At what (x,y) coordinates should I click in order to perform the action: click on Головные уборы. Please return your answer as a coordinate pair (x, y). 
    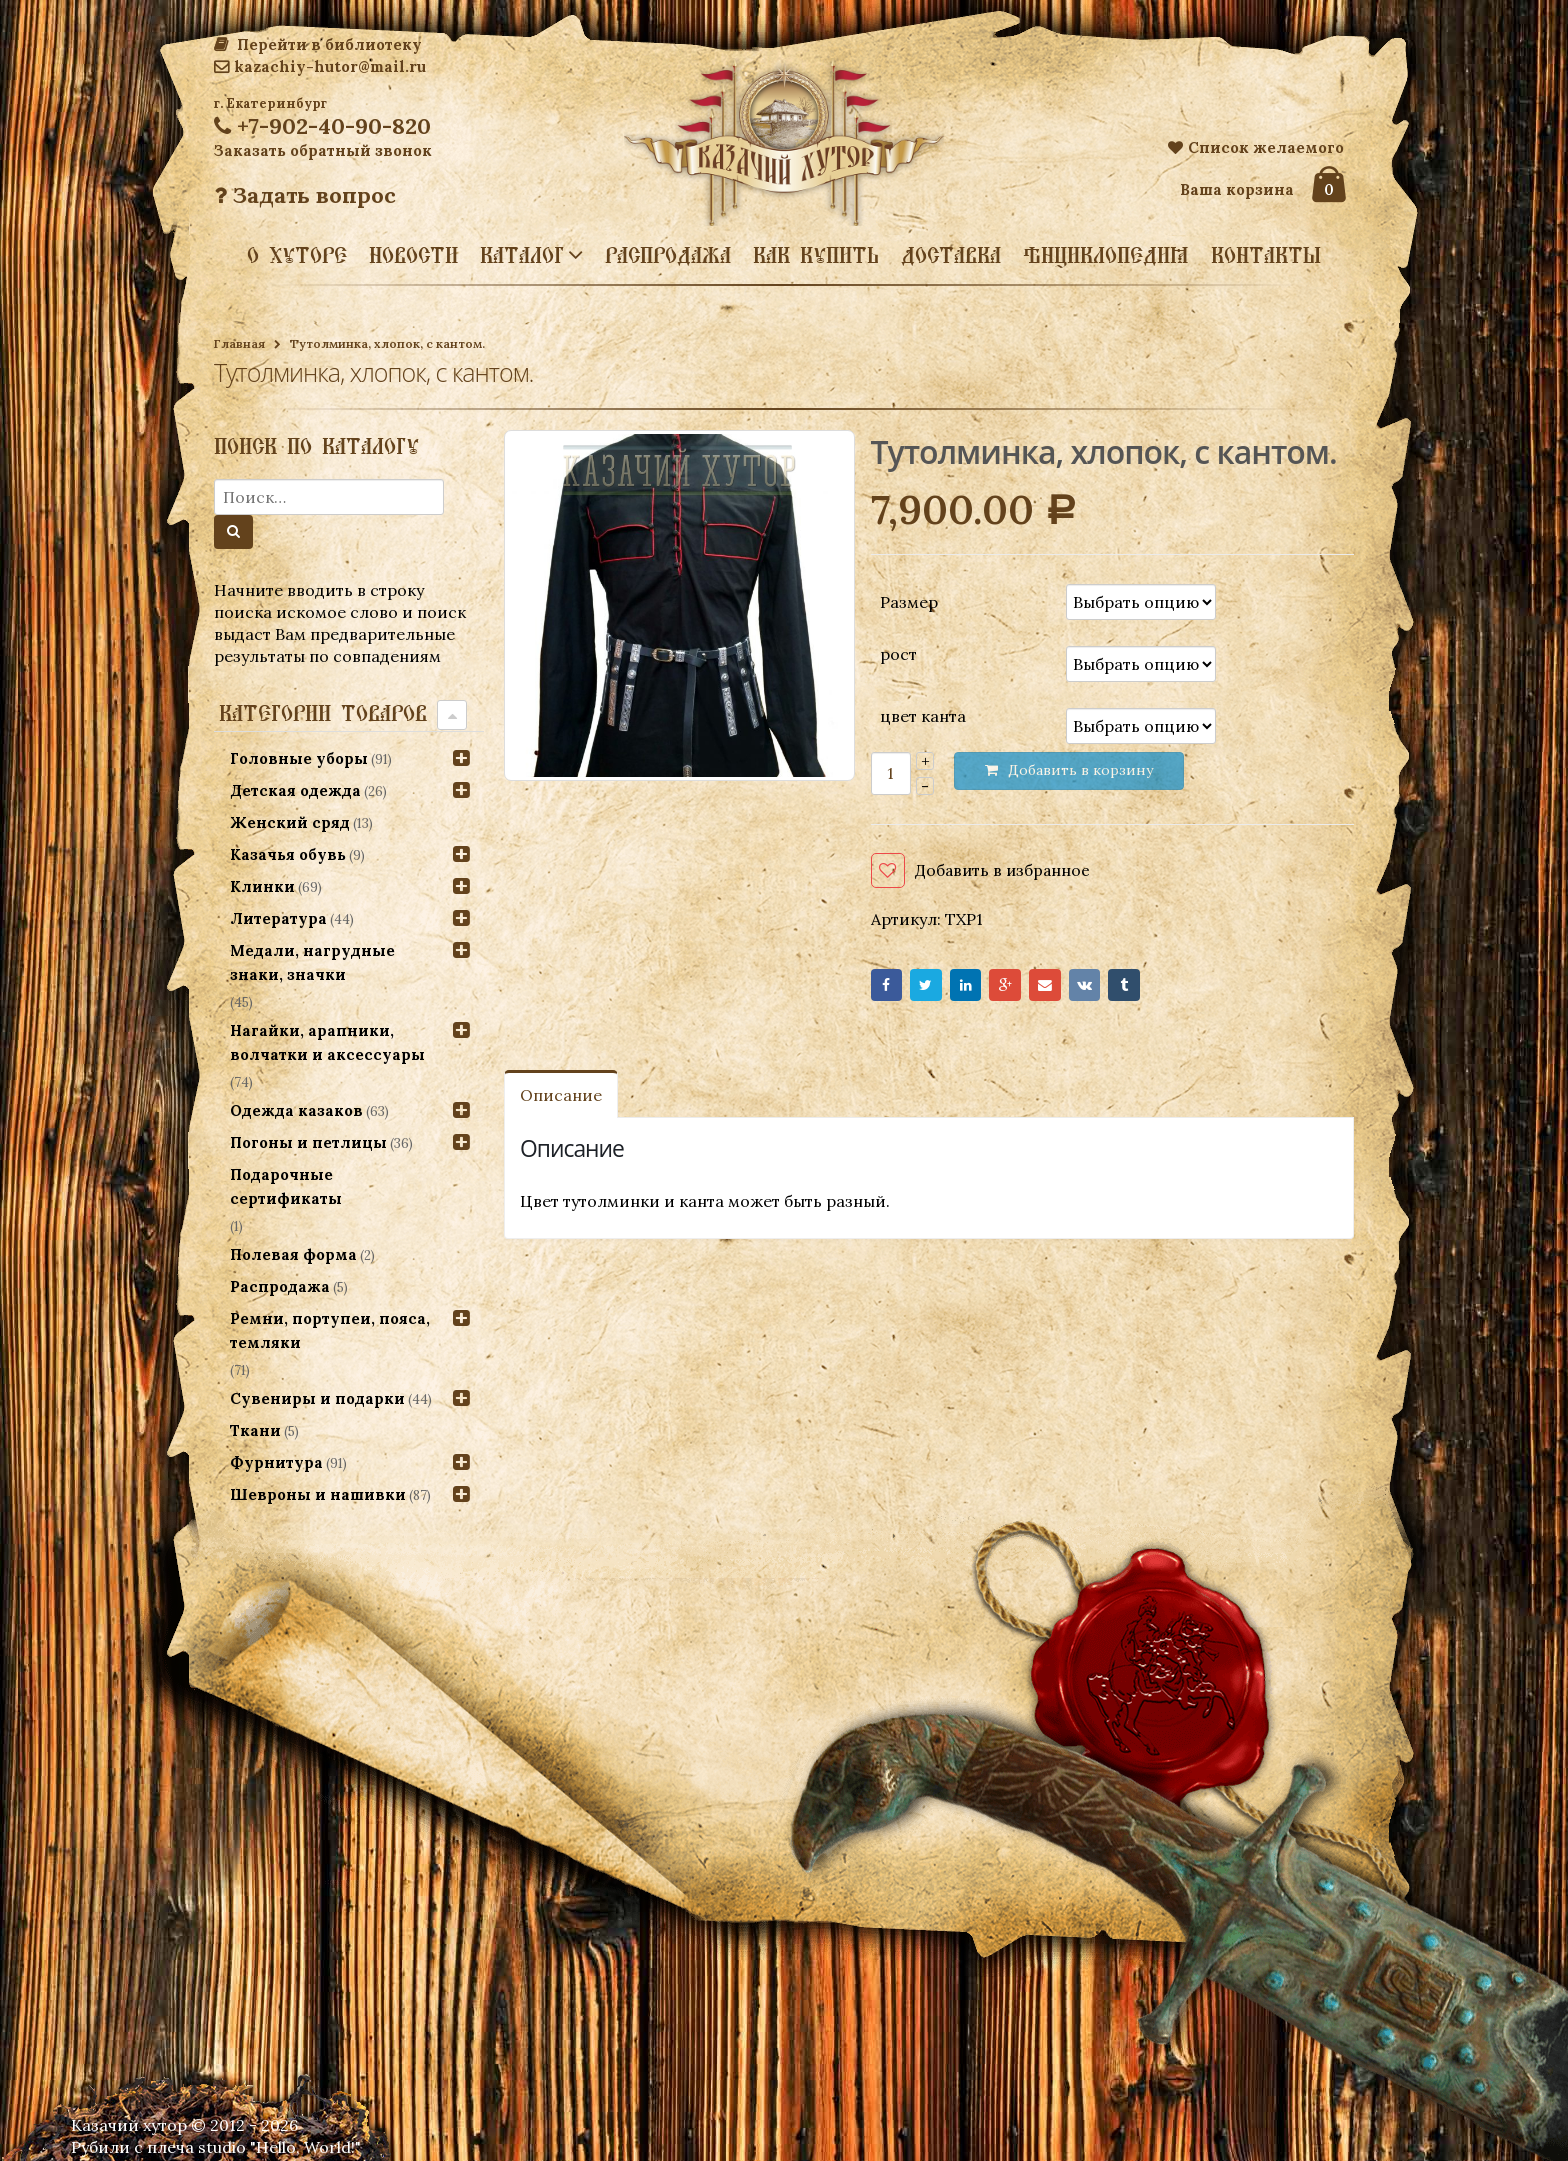
    Looking at the image, I should click on (299, 758).